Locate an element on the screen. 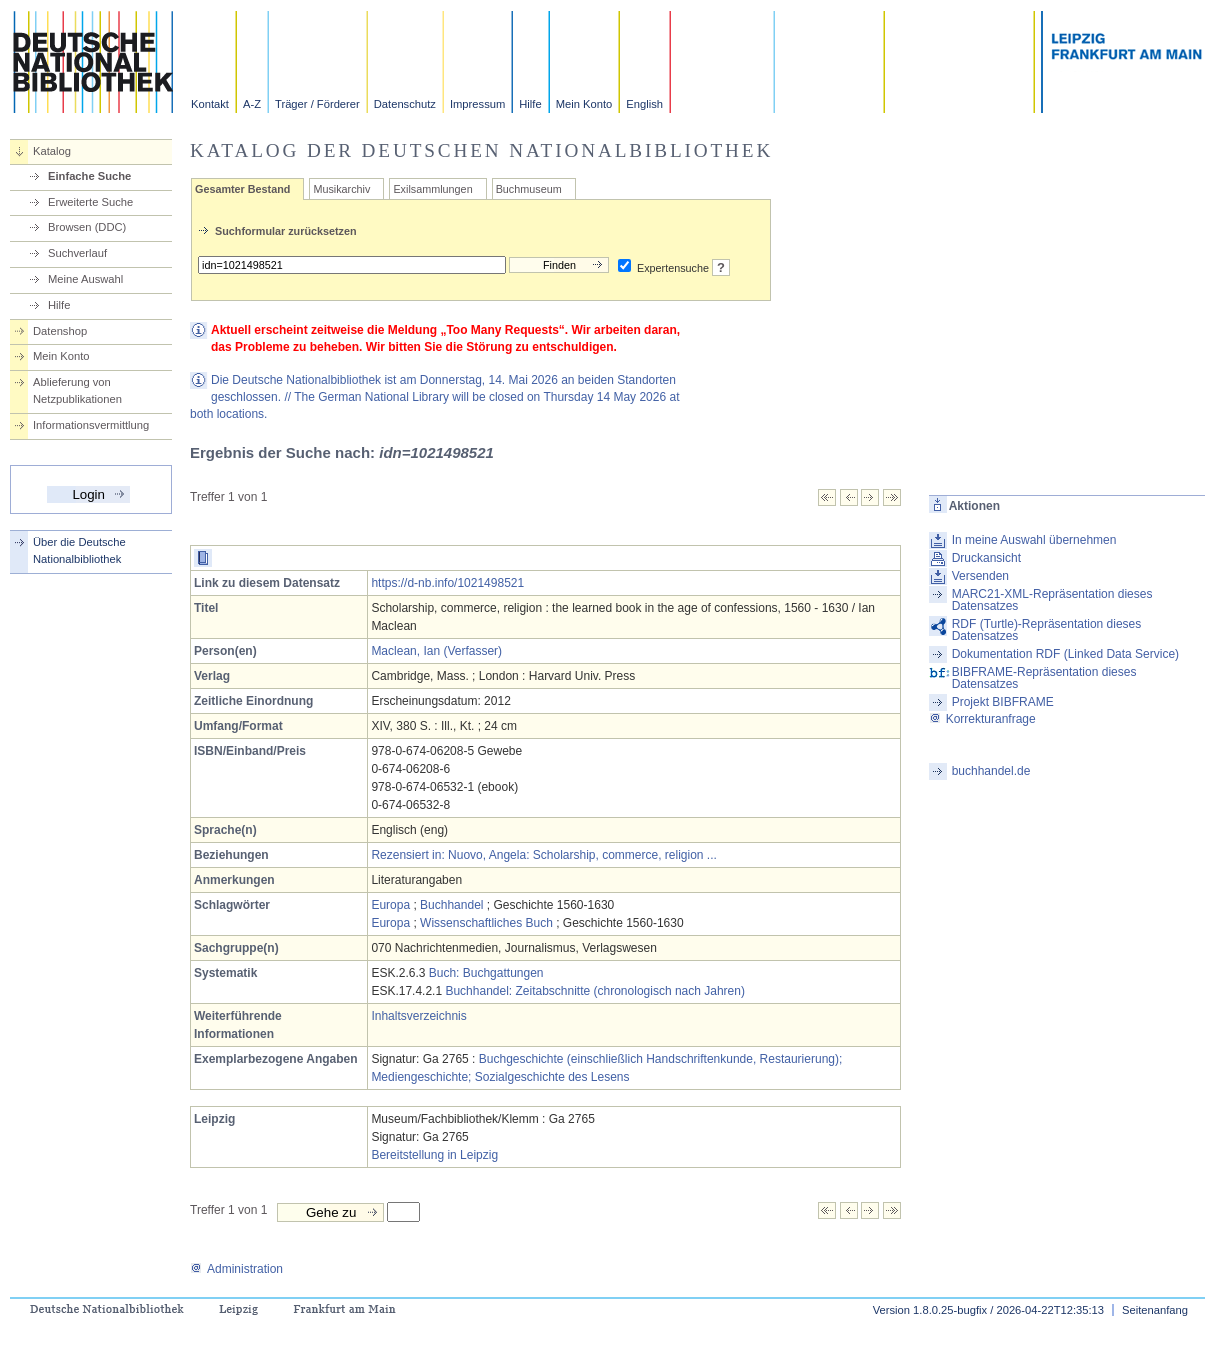 The width and height of the screenshot is (1213, 1356). Meine Auswahl is located at coordinates (85, 279).